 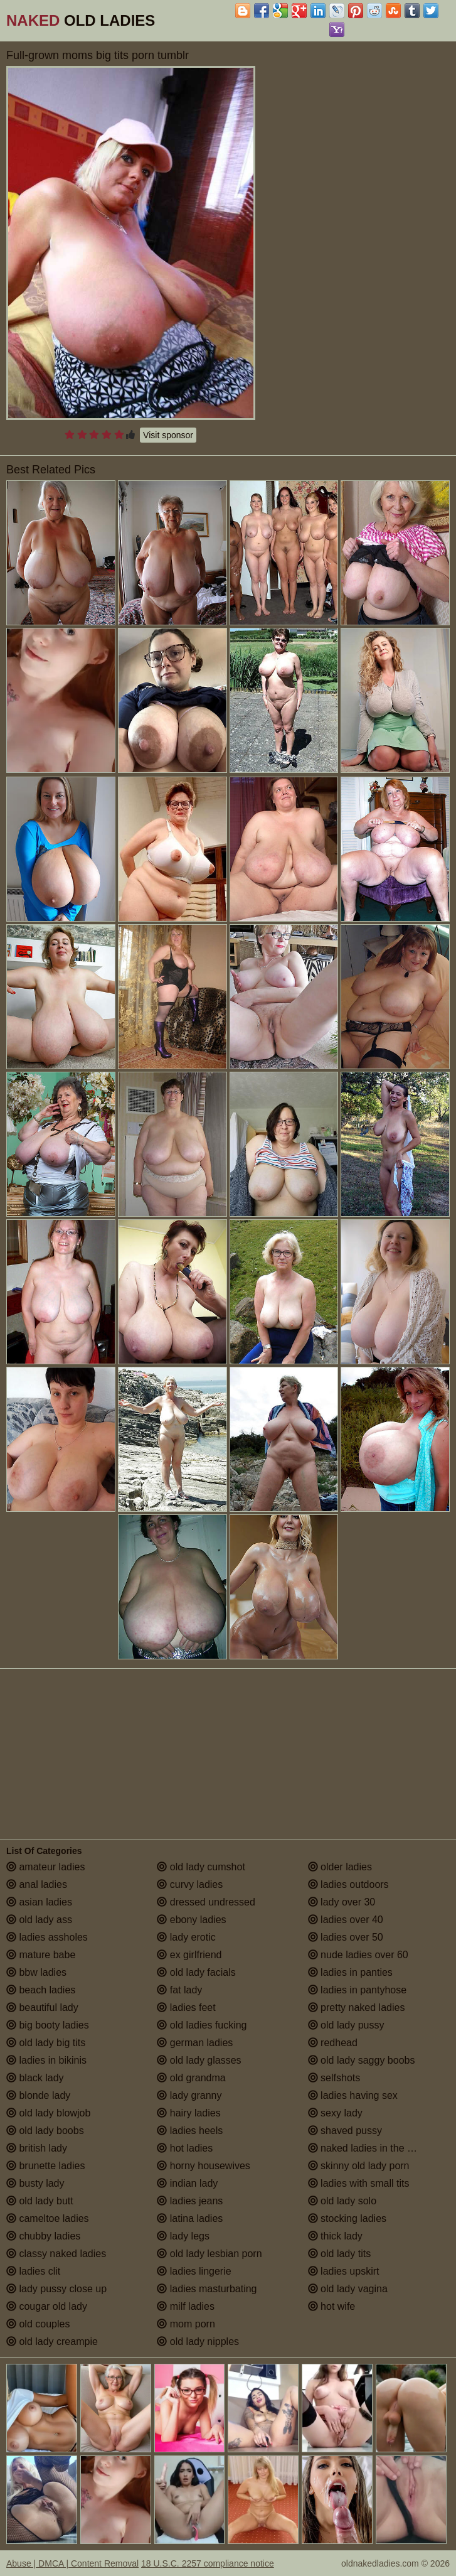 I want to click on ex girlfriend, so click(x=189, y=1954).